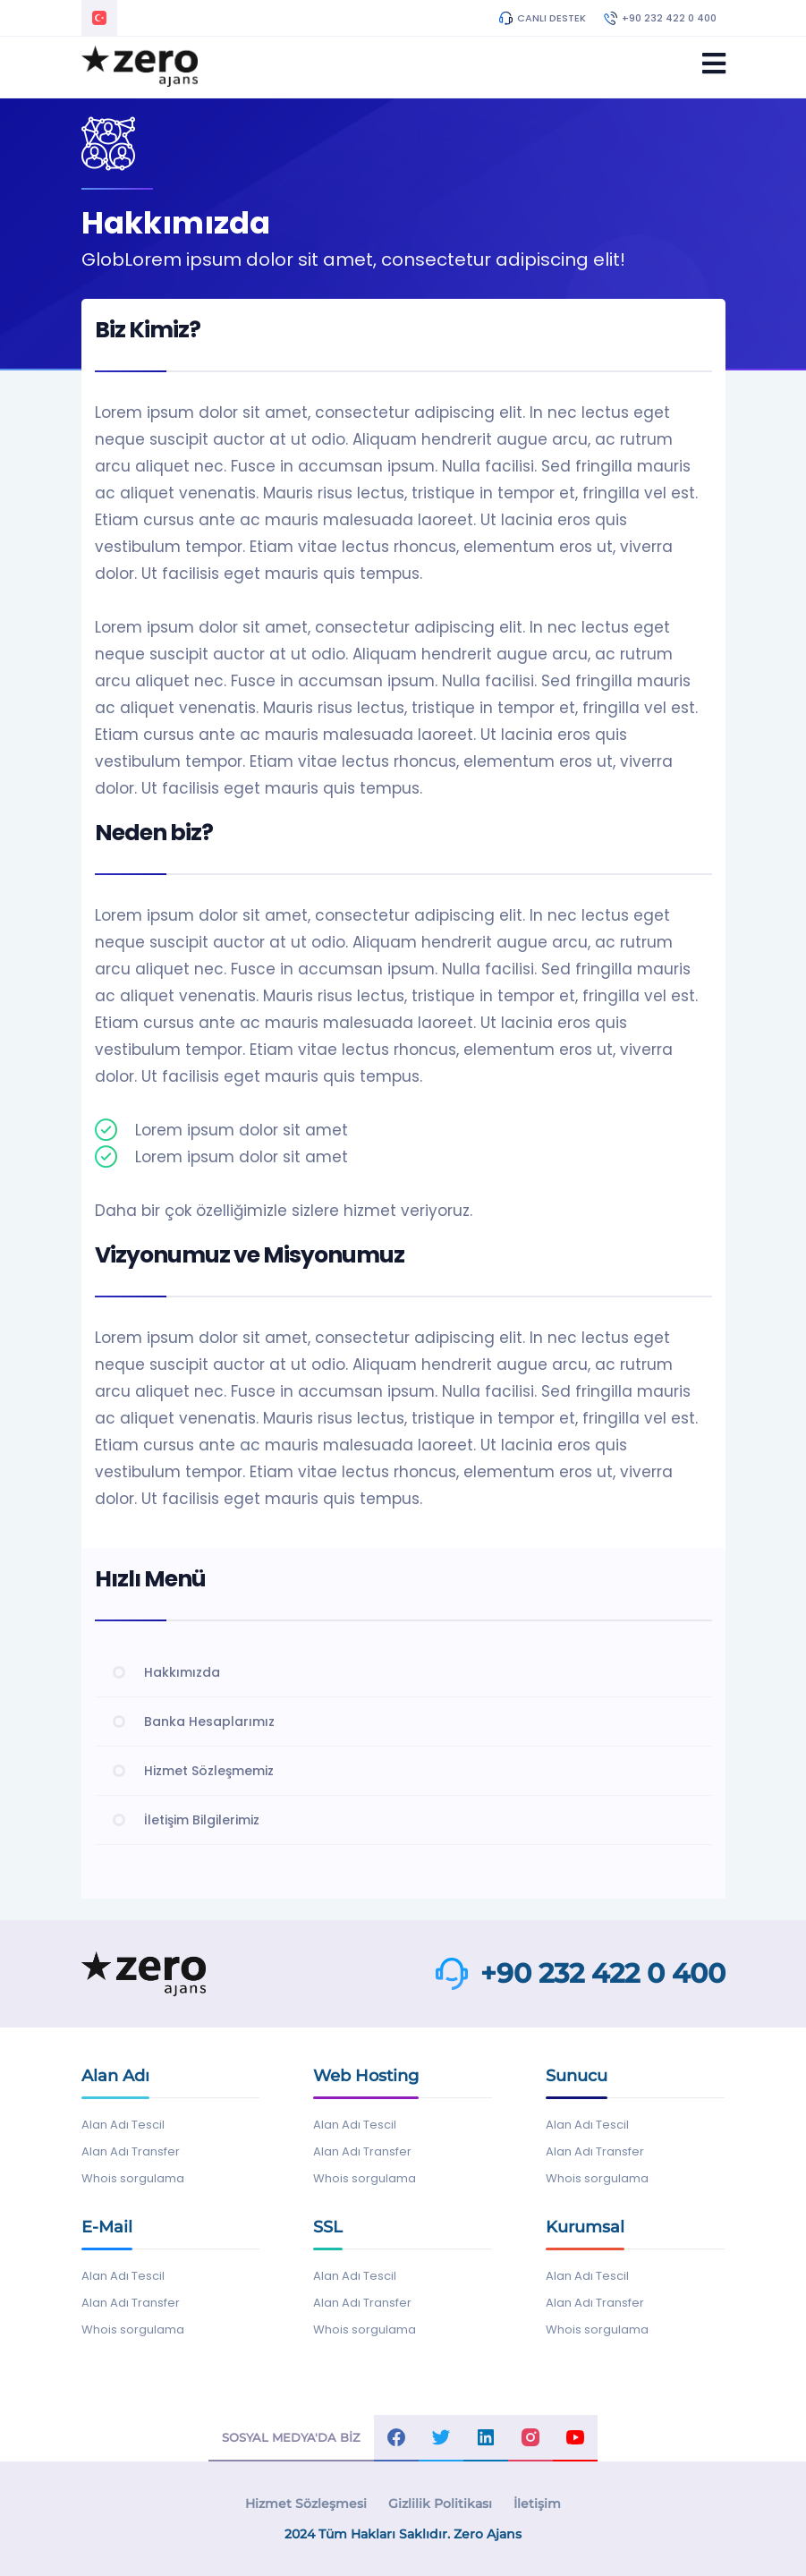  I want to click on CANLI DESTEK, so click(542, 18).